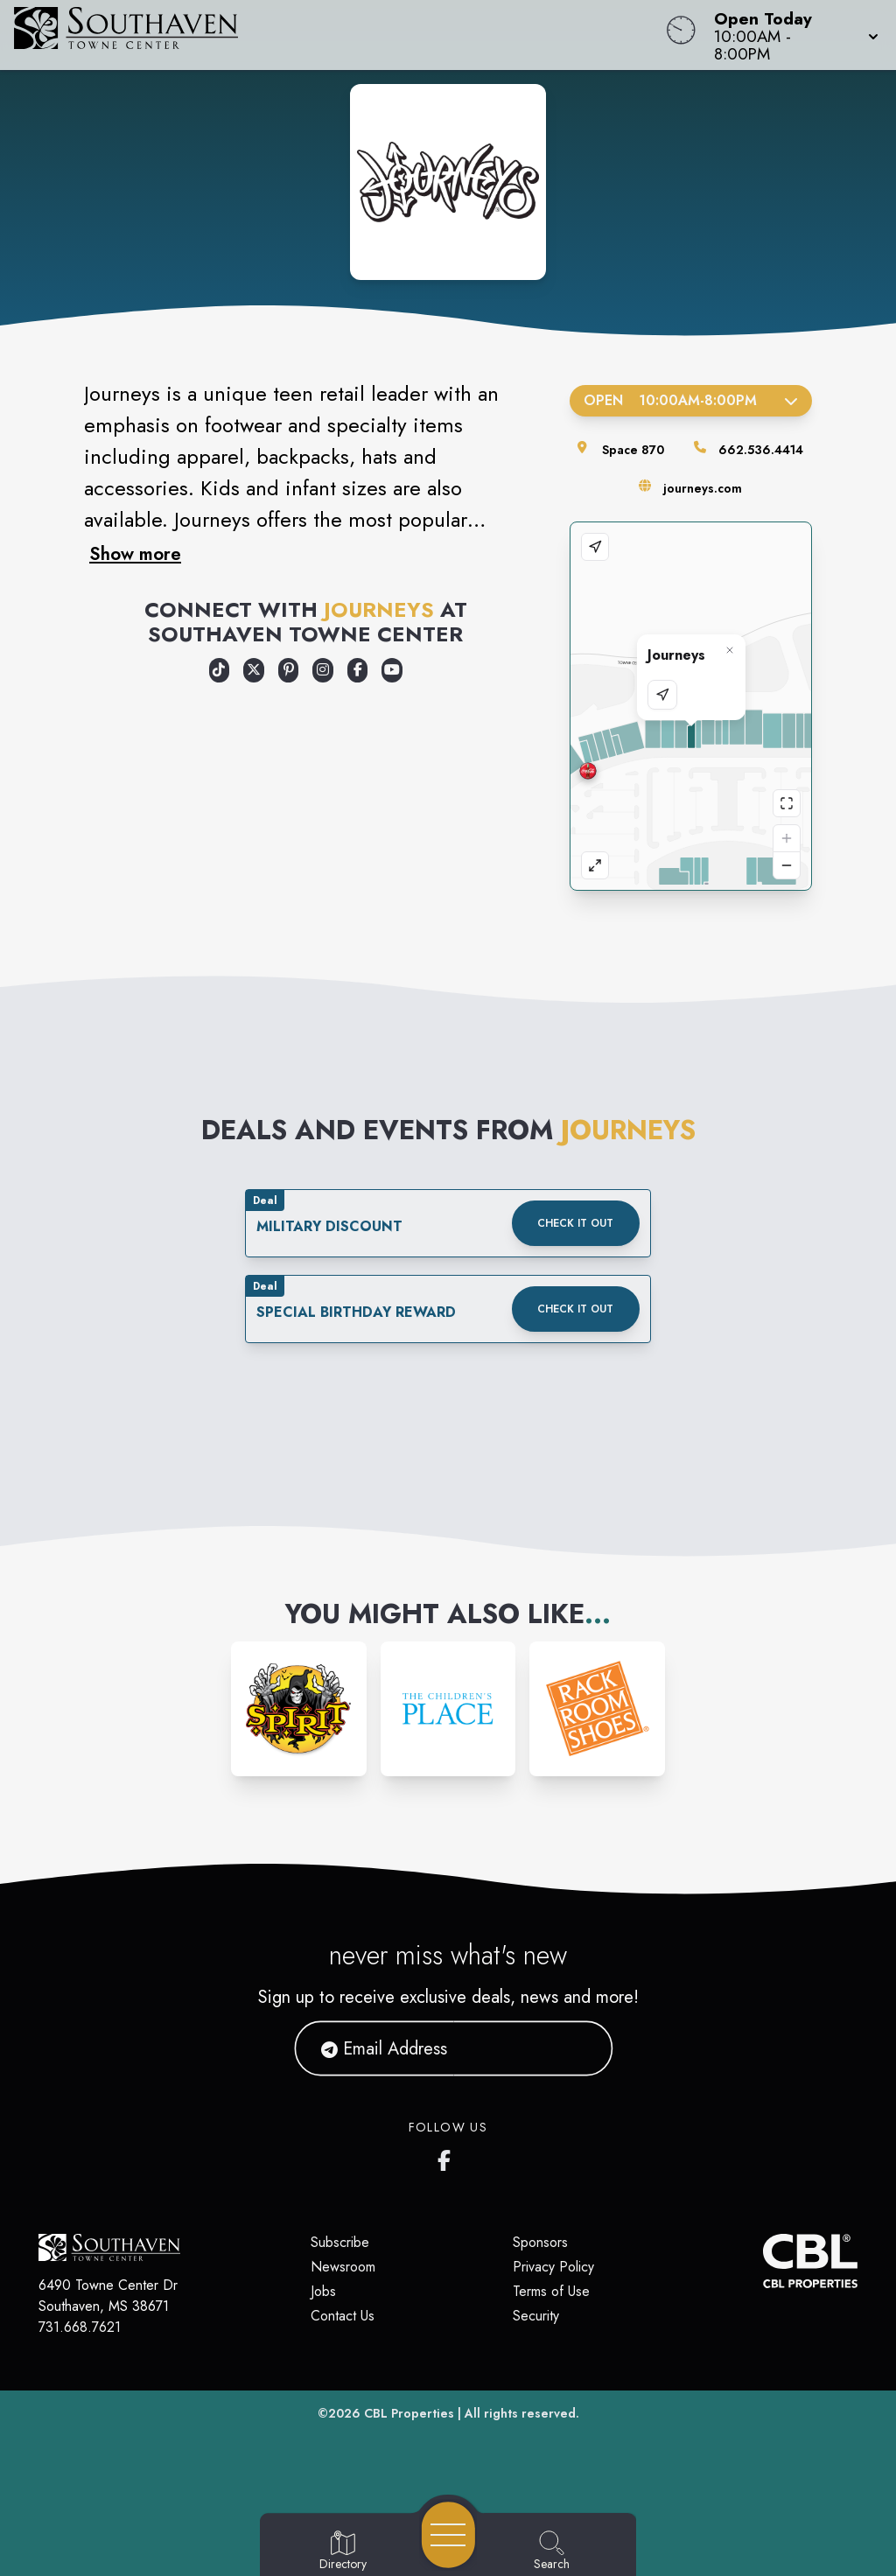 This screenshot has height=2576, width=896. I want to click on [Opens a new tab - https://www.facebook.com/Journeys], so click(357, 670).